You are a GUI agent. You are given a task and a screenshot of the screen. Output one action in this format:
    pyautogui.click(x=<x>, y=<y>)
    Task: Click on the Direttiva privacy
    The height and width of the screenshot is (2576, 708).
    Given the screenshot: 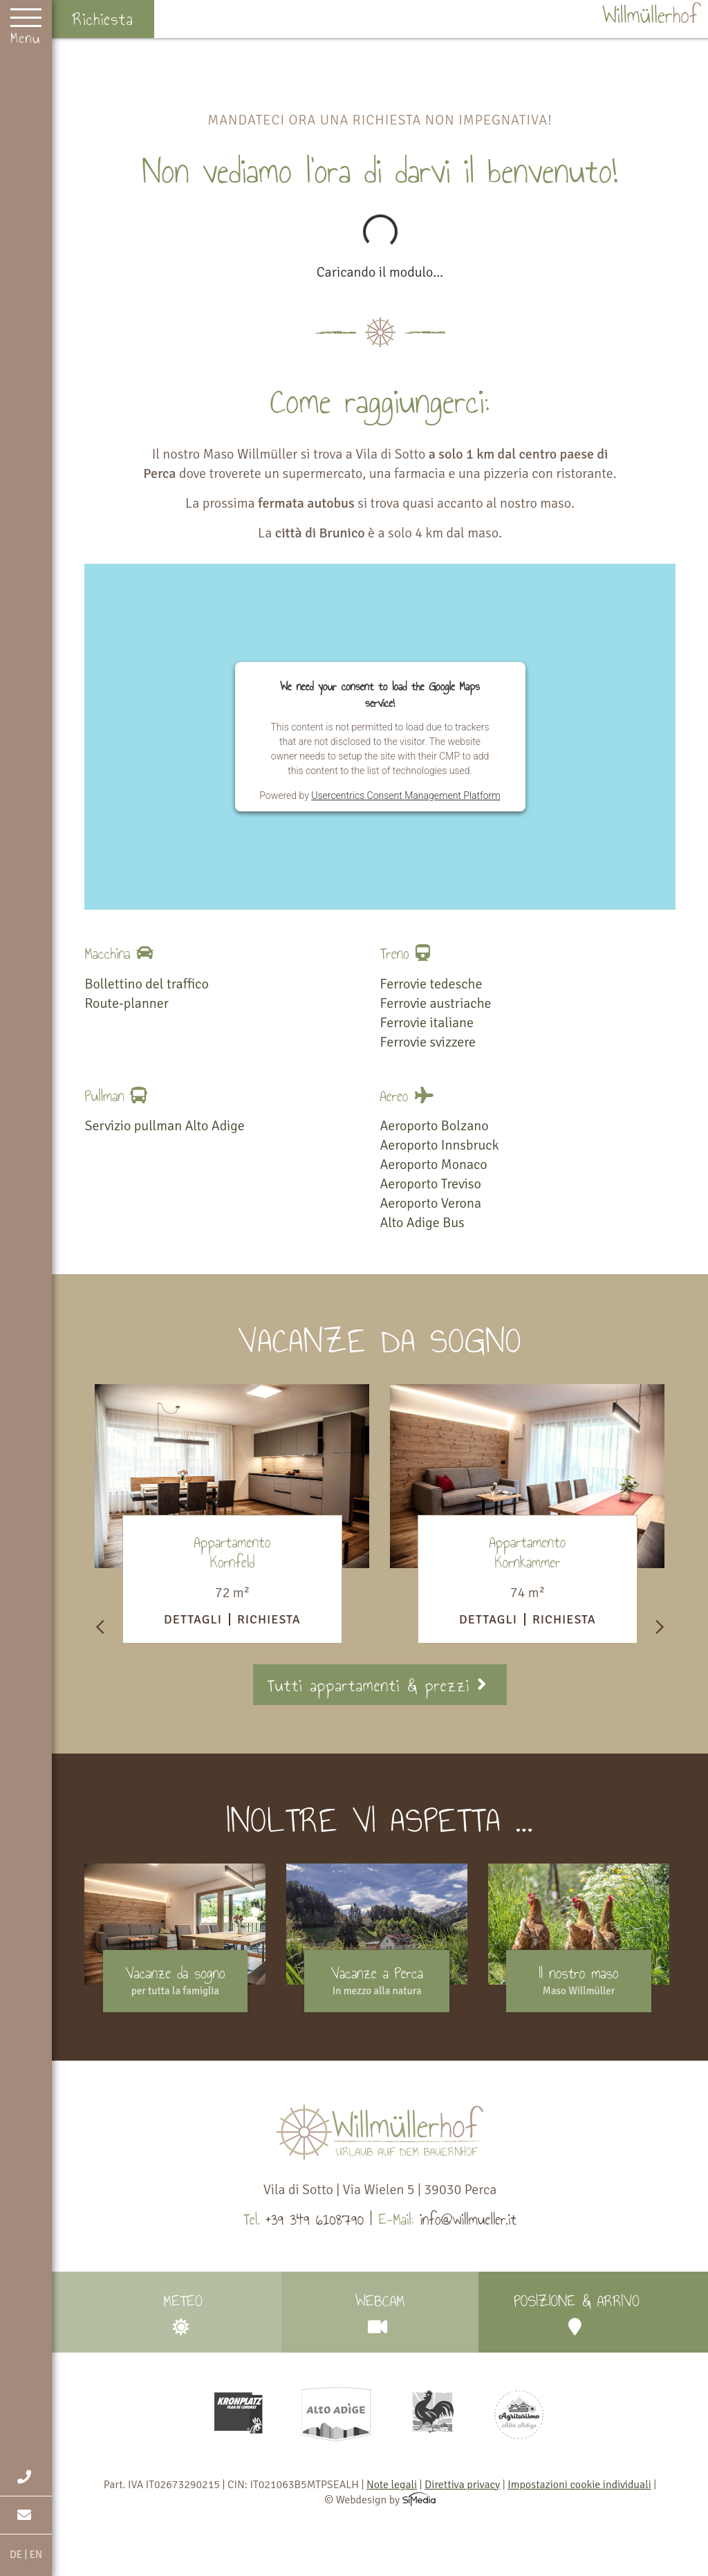 What is the action you would take?
    pyautogui.click(x=462, y=2485)
    